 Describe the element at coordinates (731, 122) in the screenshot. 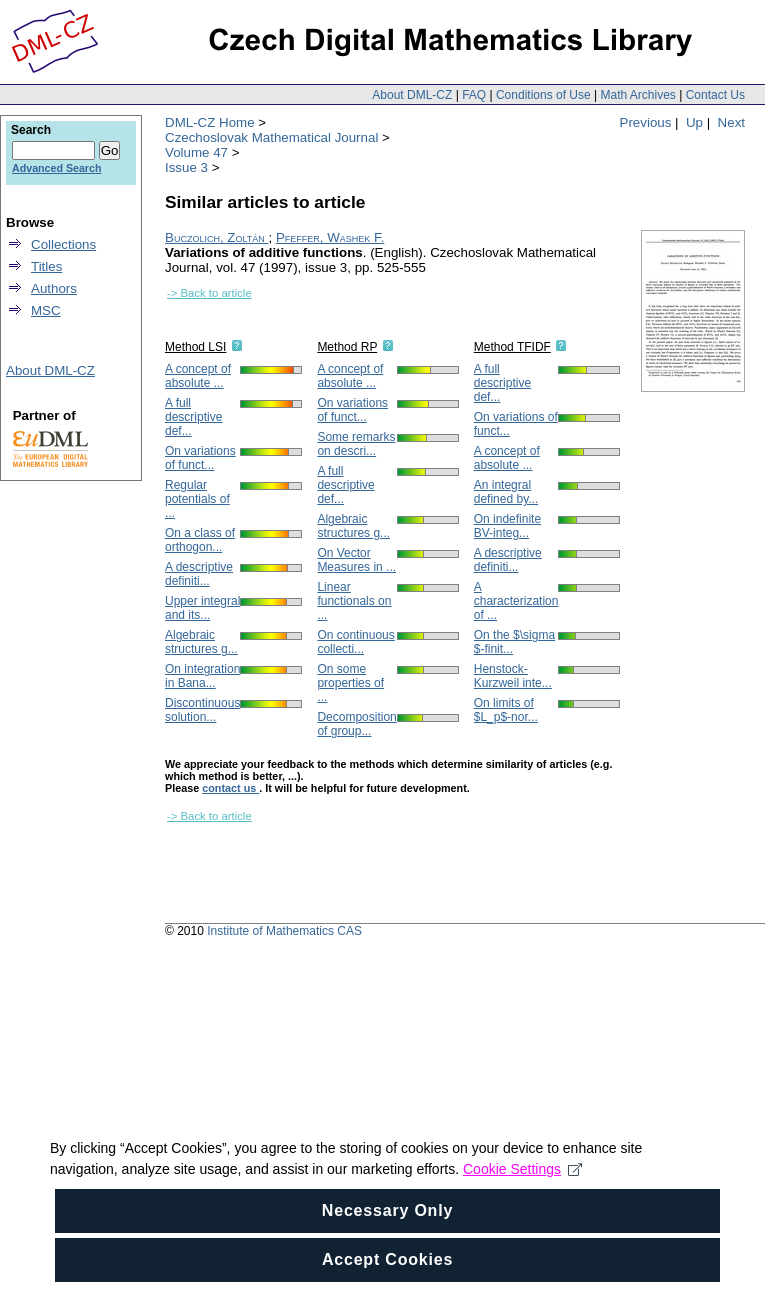

I see `Next` at that location.